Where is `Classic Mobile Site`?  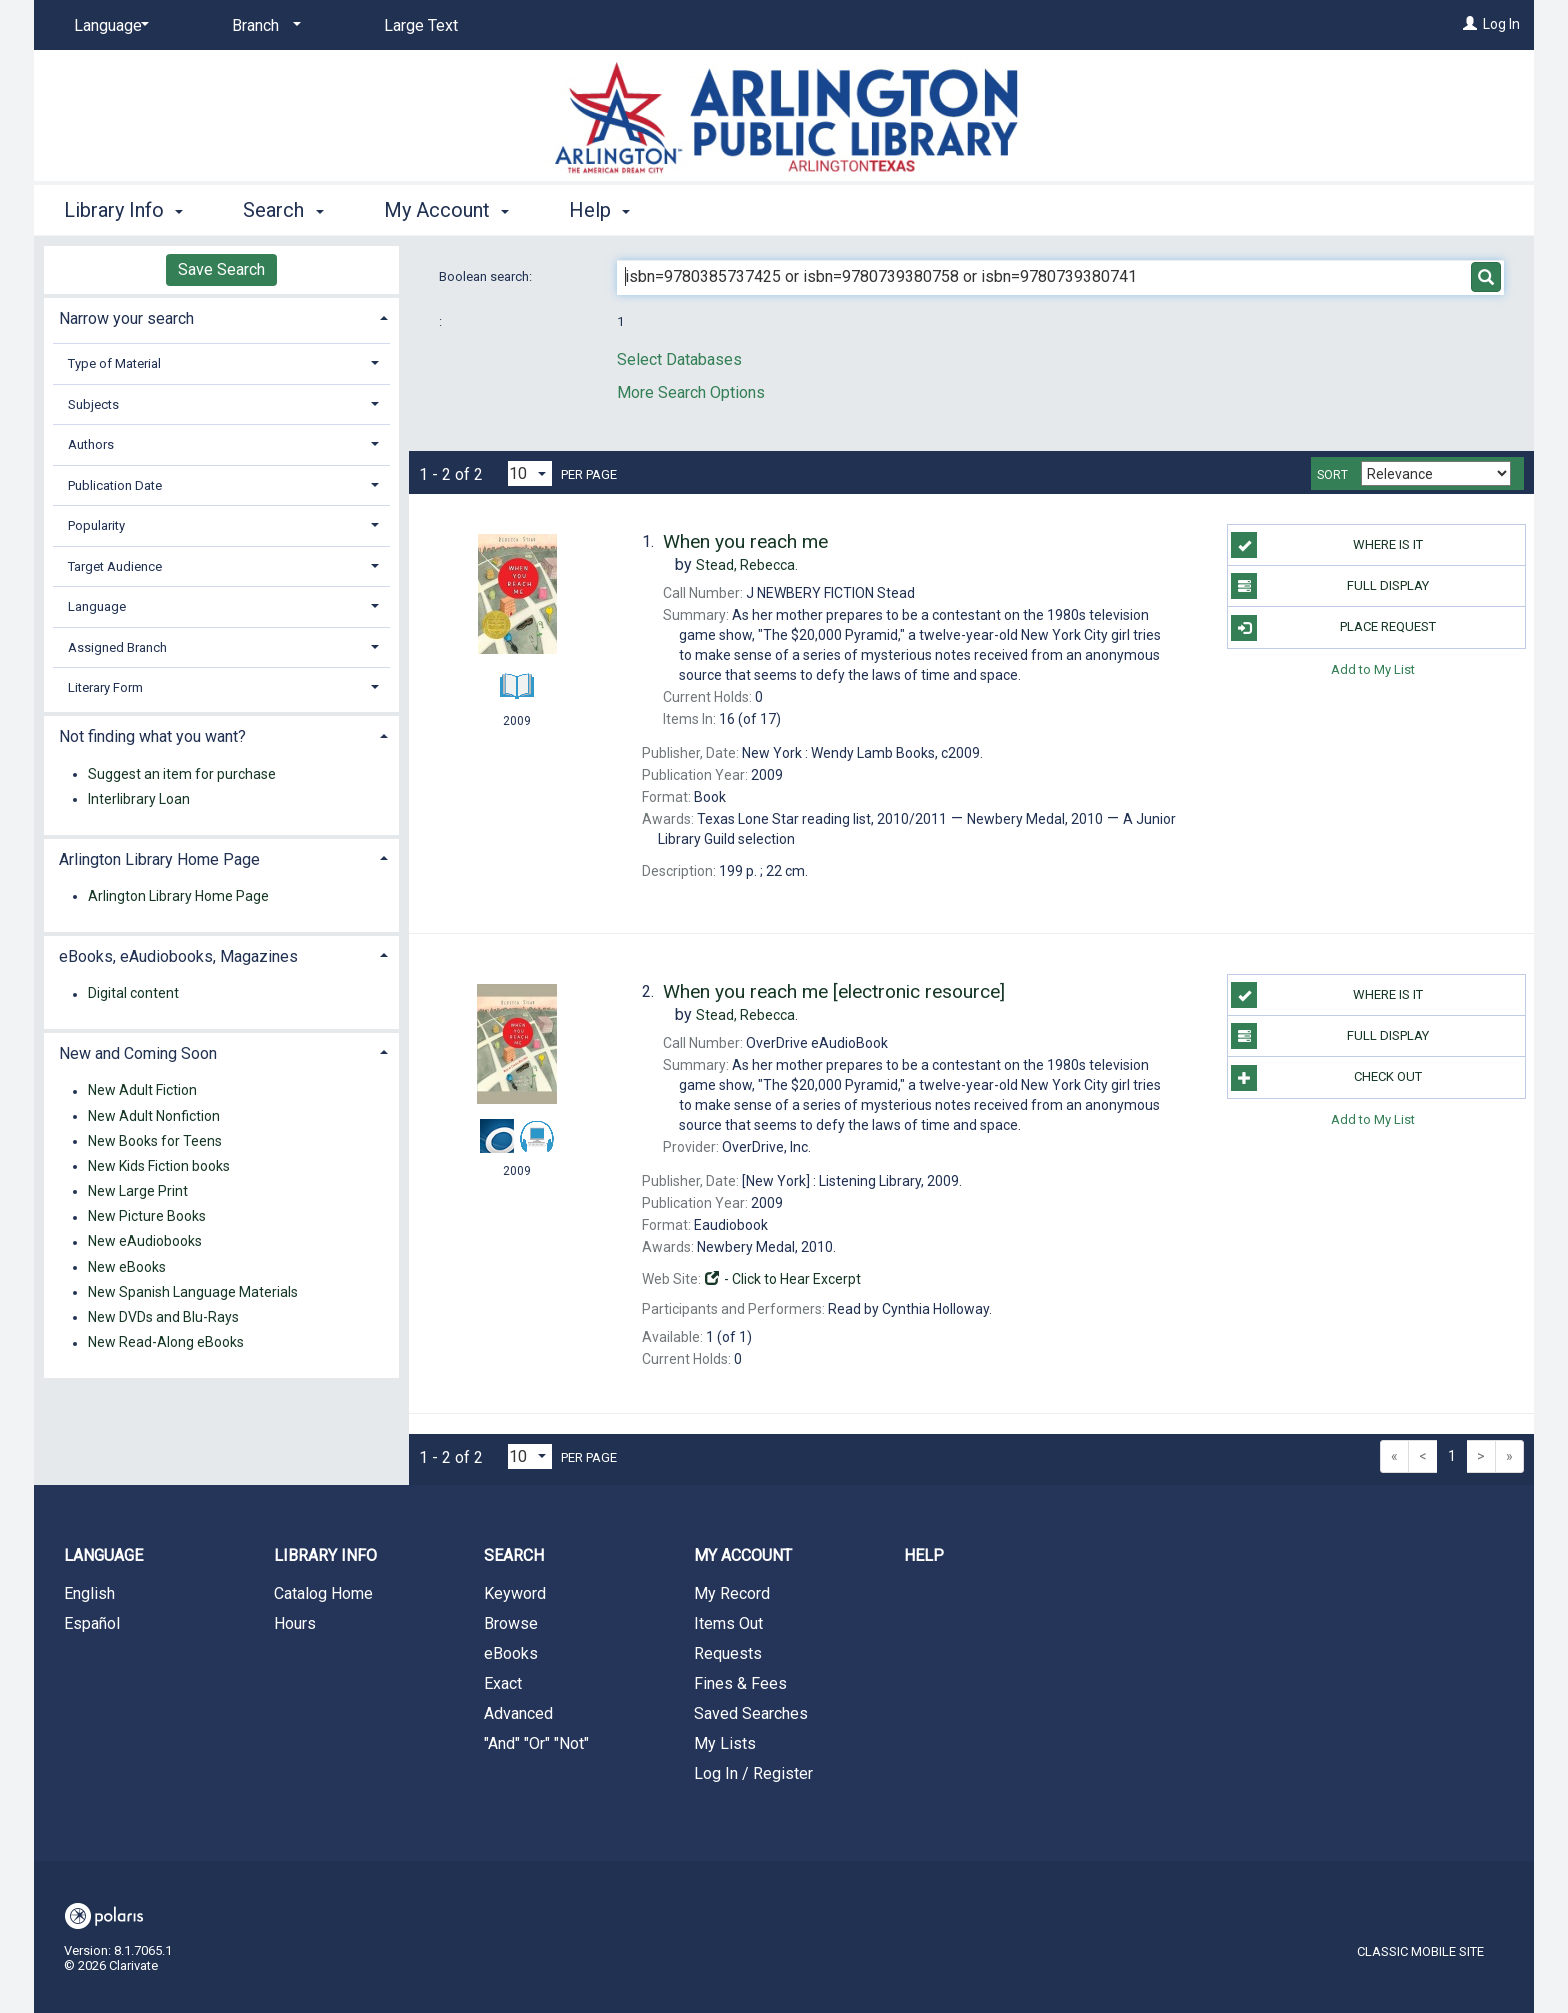
Classic Mobile Site is located at coordinates (1420, 1951).